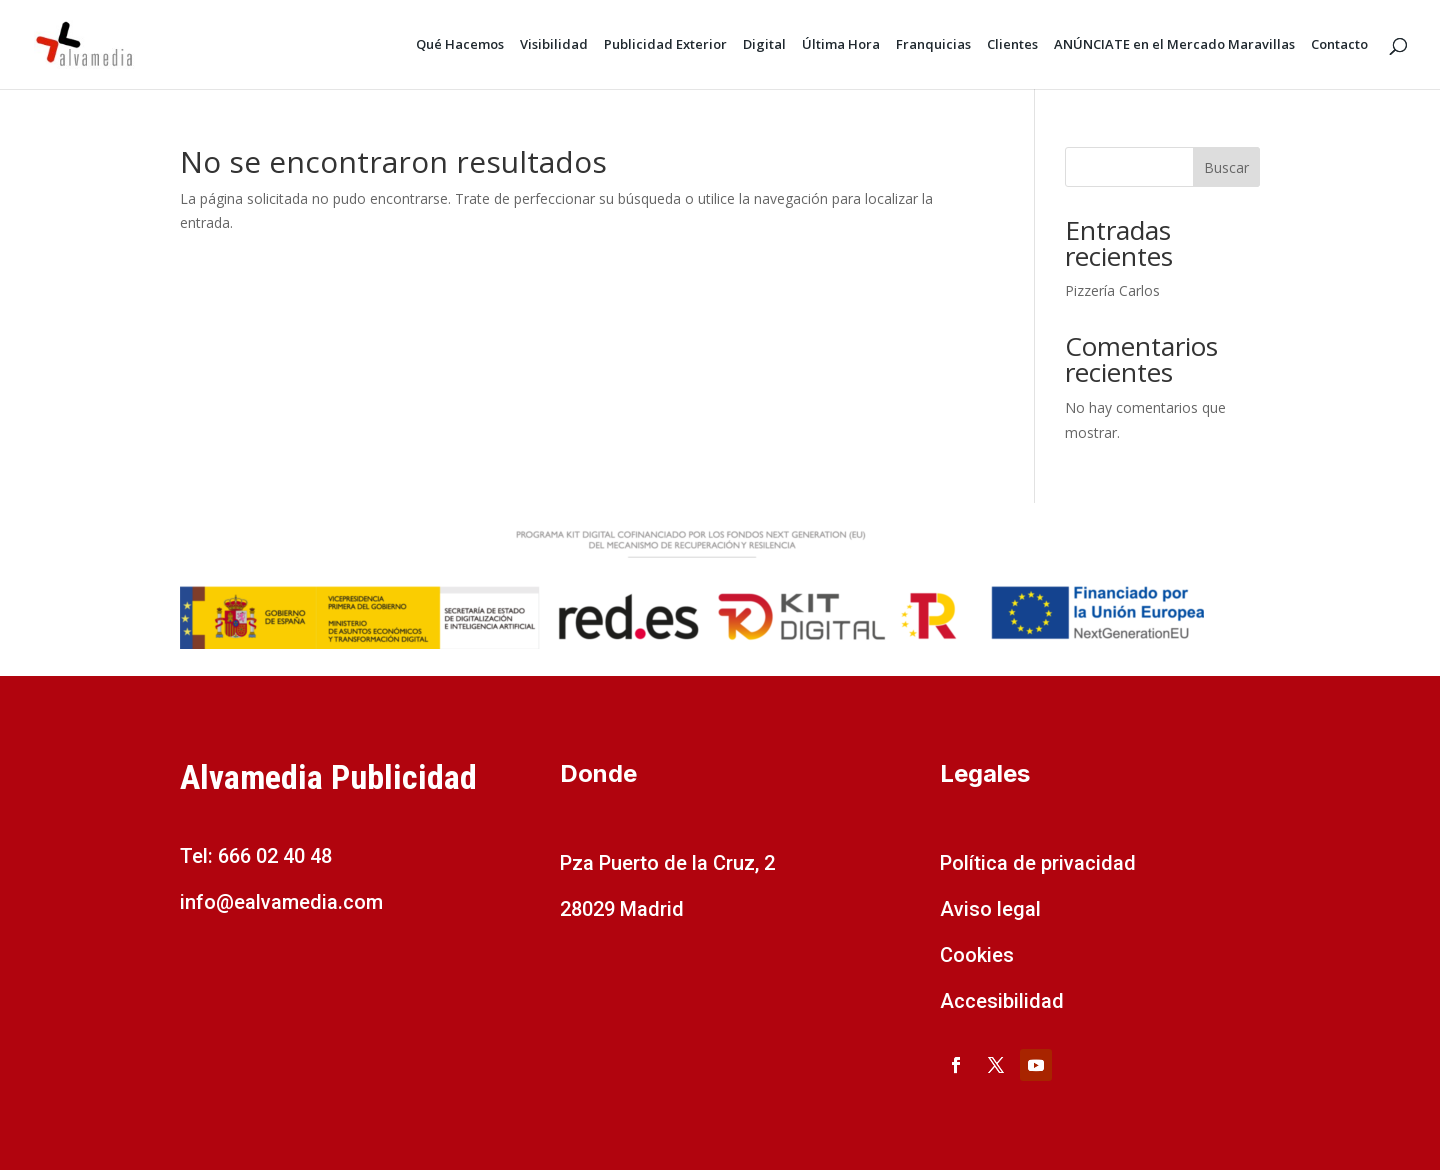  What do you see at coordinates (1112, 290) in the screenshot?
I see `Pizzería Carlos` at bounding box center [1112, 290].